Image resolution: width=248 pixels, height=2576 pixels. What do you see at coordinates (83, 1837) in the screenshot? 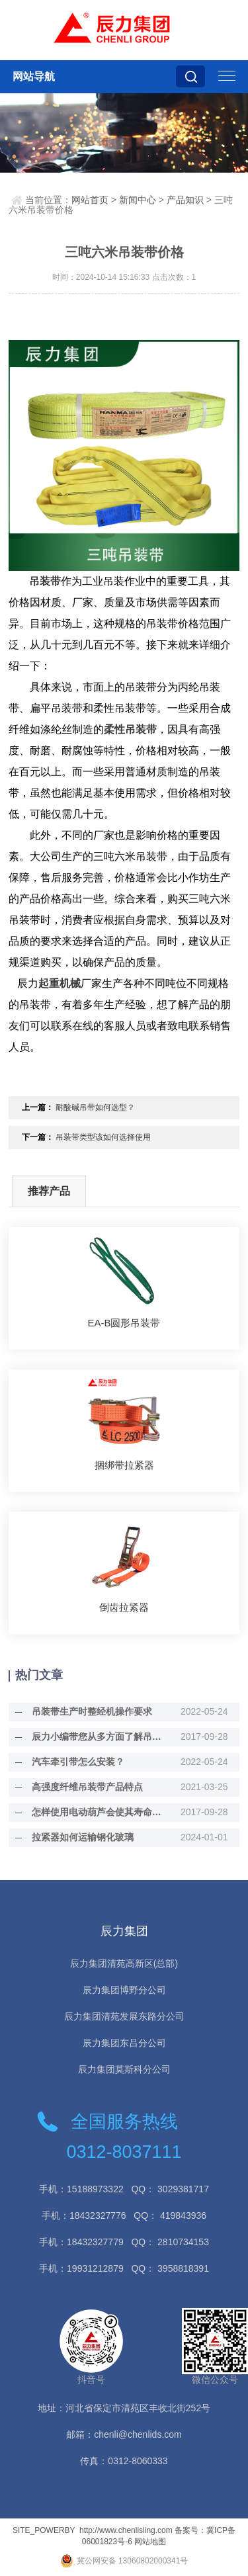
I see `拉紧器如何运输钢化玻璃` at bounding box center [83, 1837].